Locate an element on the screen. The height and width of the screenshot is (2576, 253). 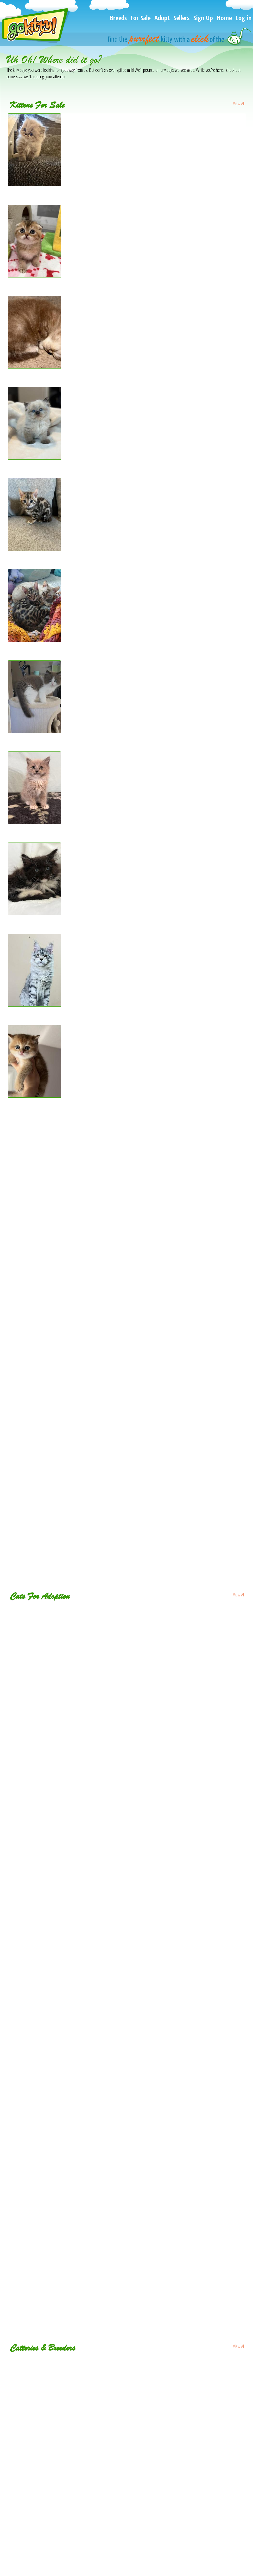
[Snookie - Domestic Cat For Adoption - Houston, TX, US] is located at coordinates (52, 1847).